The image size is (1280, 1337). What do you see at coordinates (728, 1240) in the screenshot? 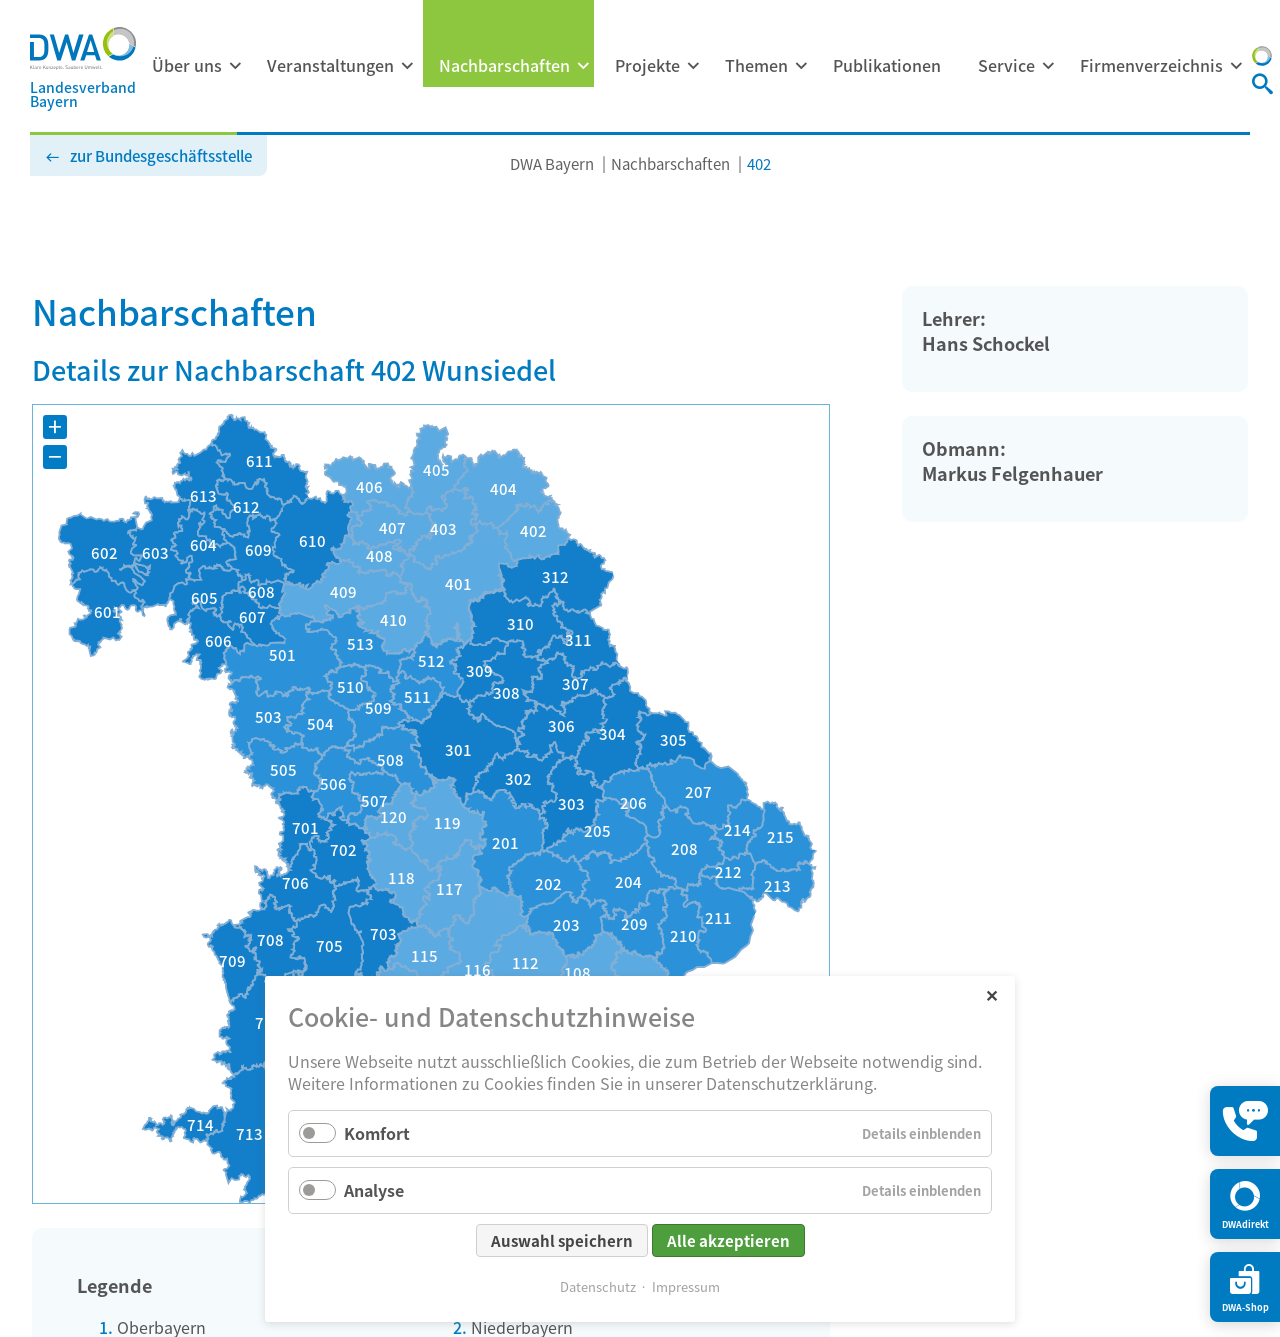
I see `Alle akzeptieren` at bounding box center [728, 1240].